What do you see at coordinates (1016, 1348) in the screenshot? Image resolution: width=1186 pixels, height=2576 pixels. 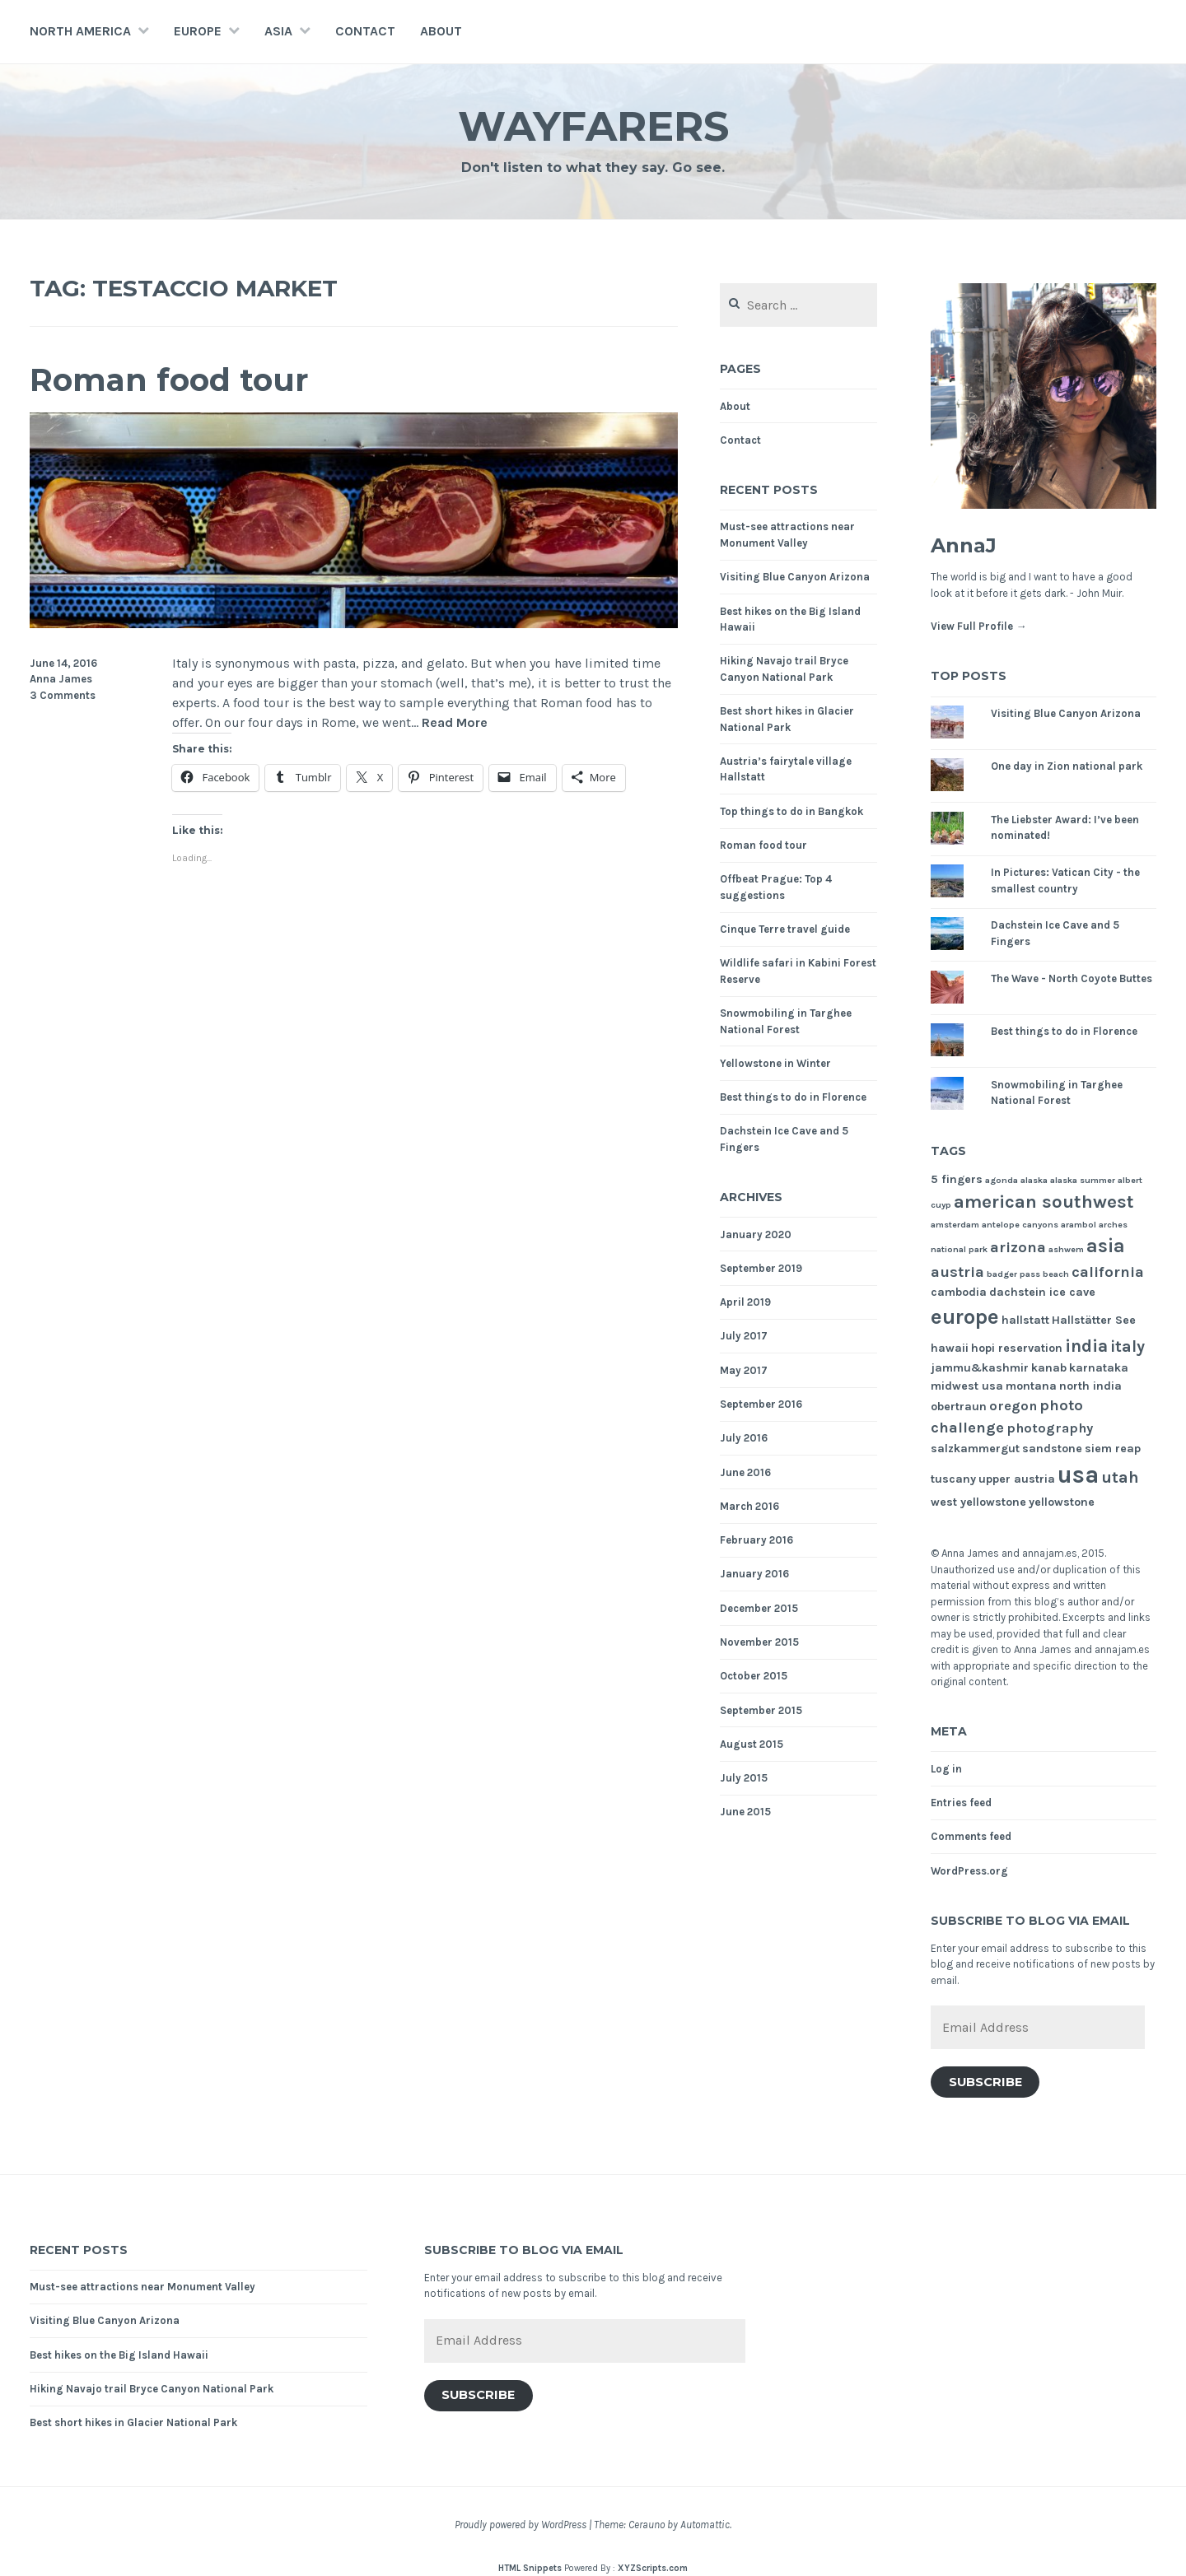 I see `hopi reservation [hopi reservation (2 items)]` at bounding box center [1016, 1348].